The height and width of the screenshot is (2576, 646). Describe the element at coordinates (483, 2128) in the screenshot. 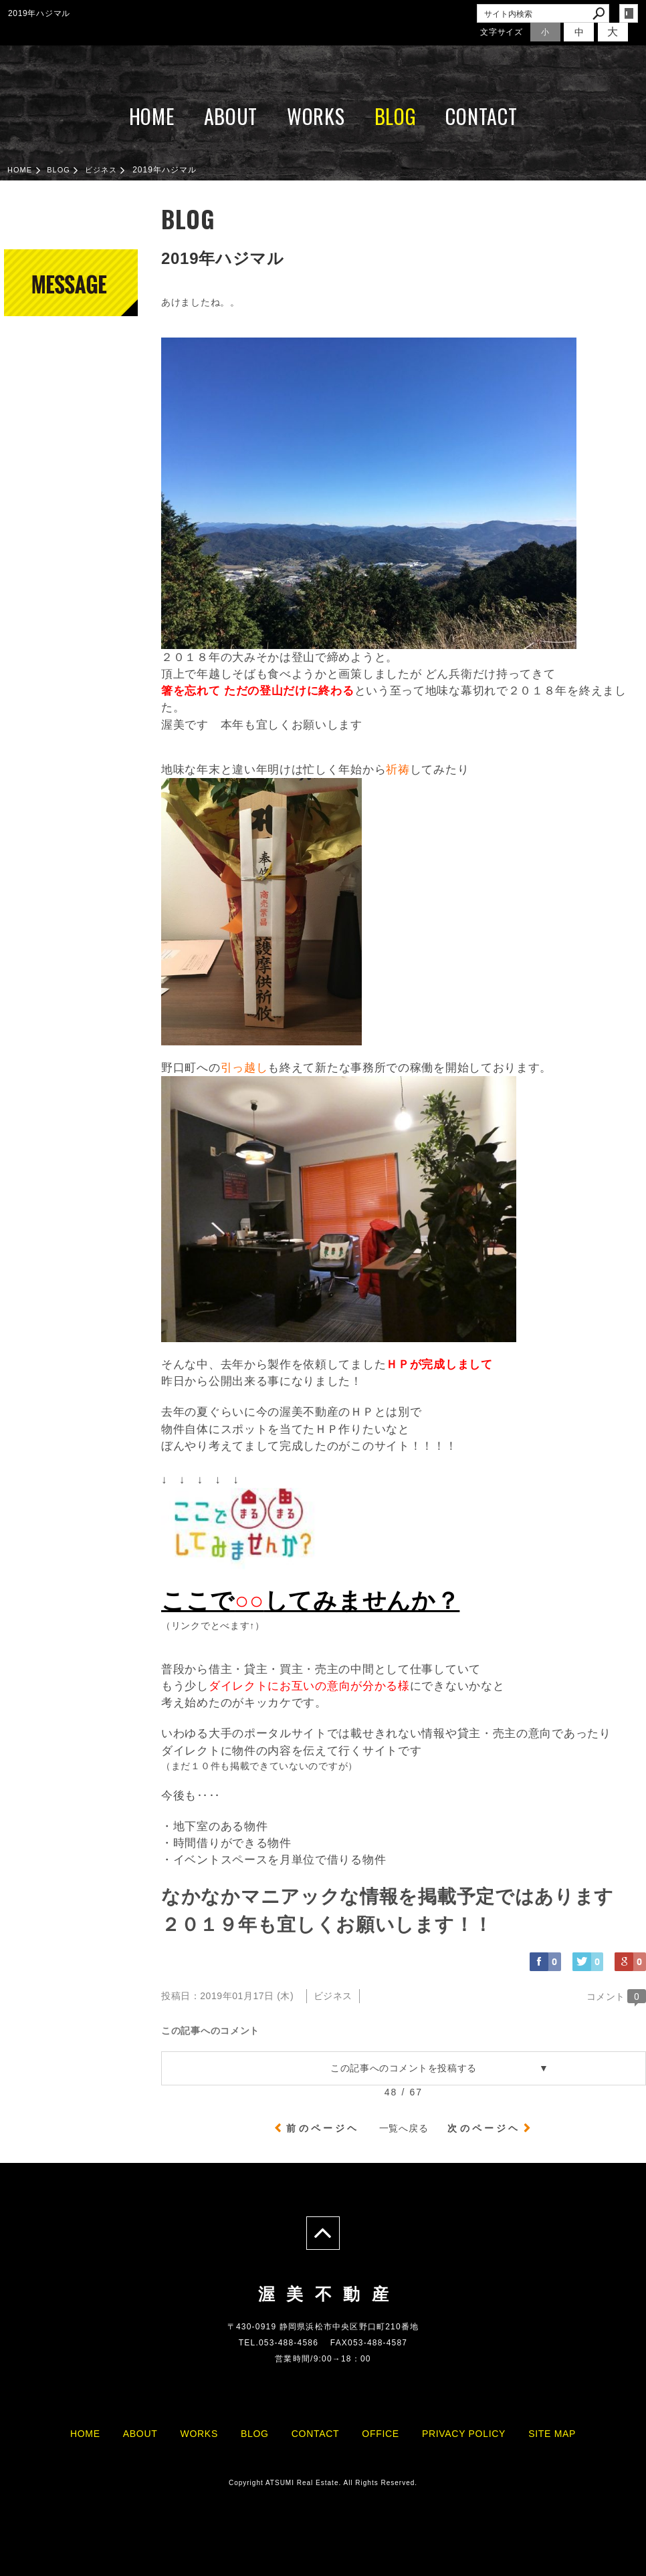

I see `次のページヘ` at that location.